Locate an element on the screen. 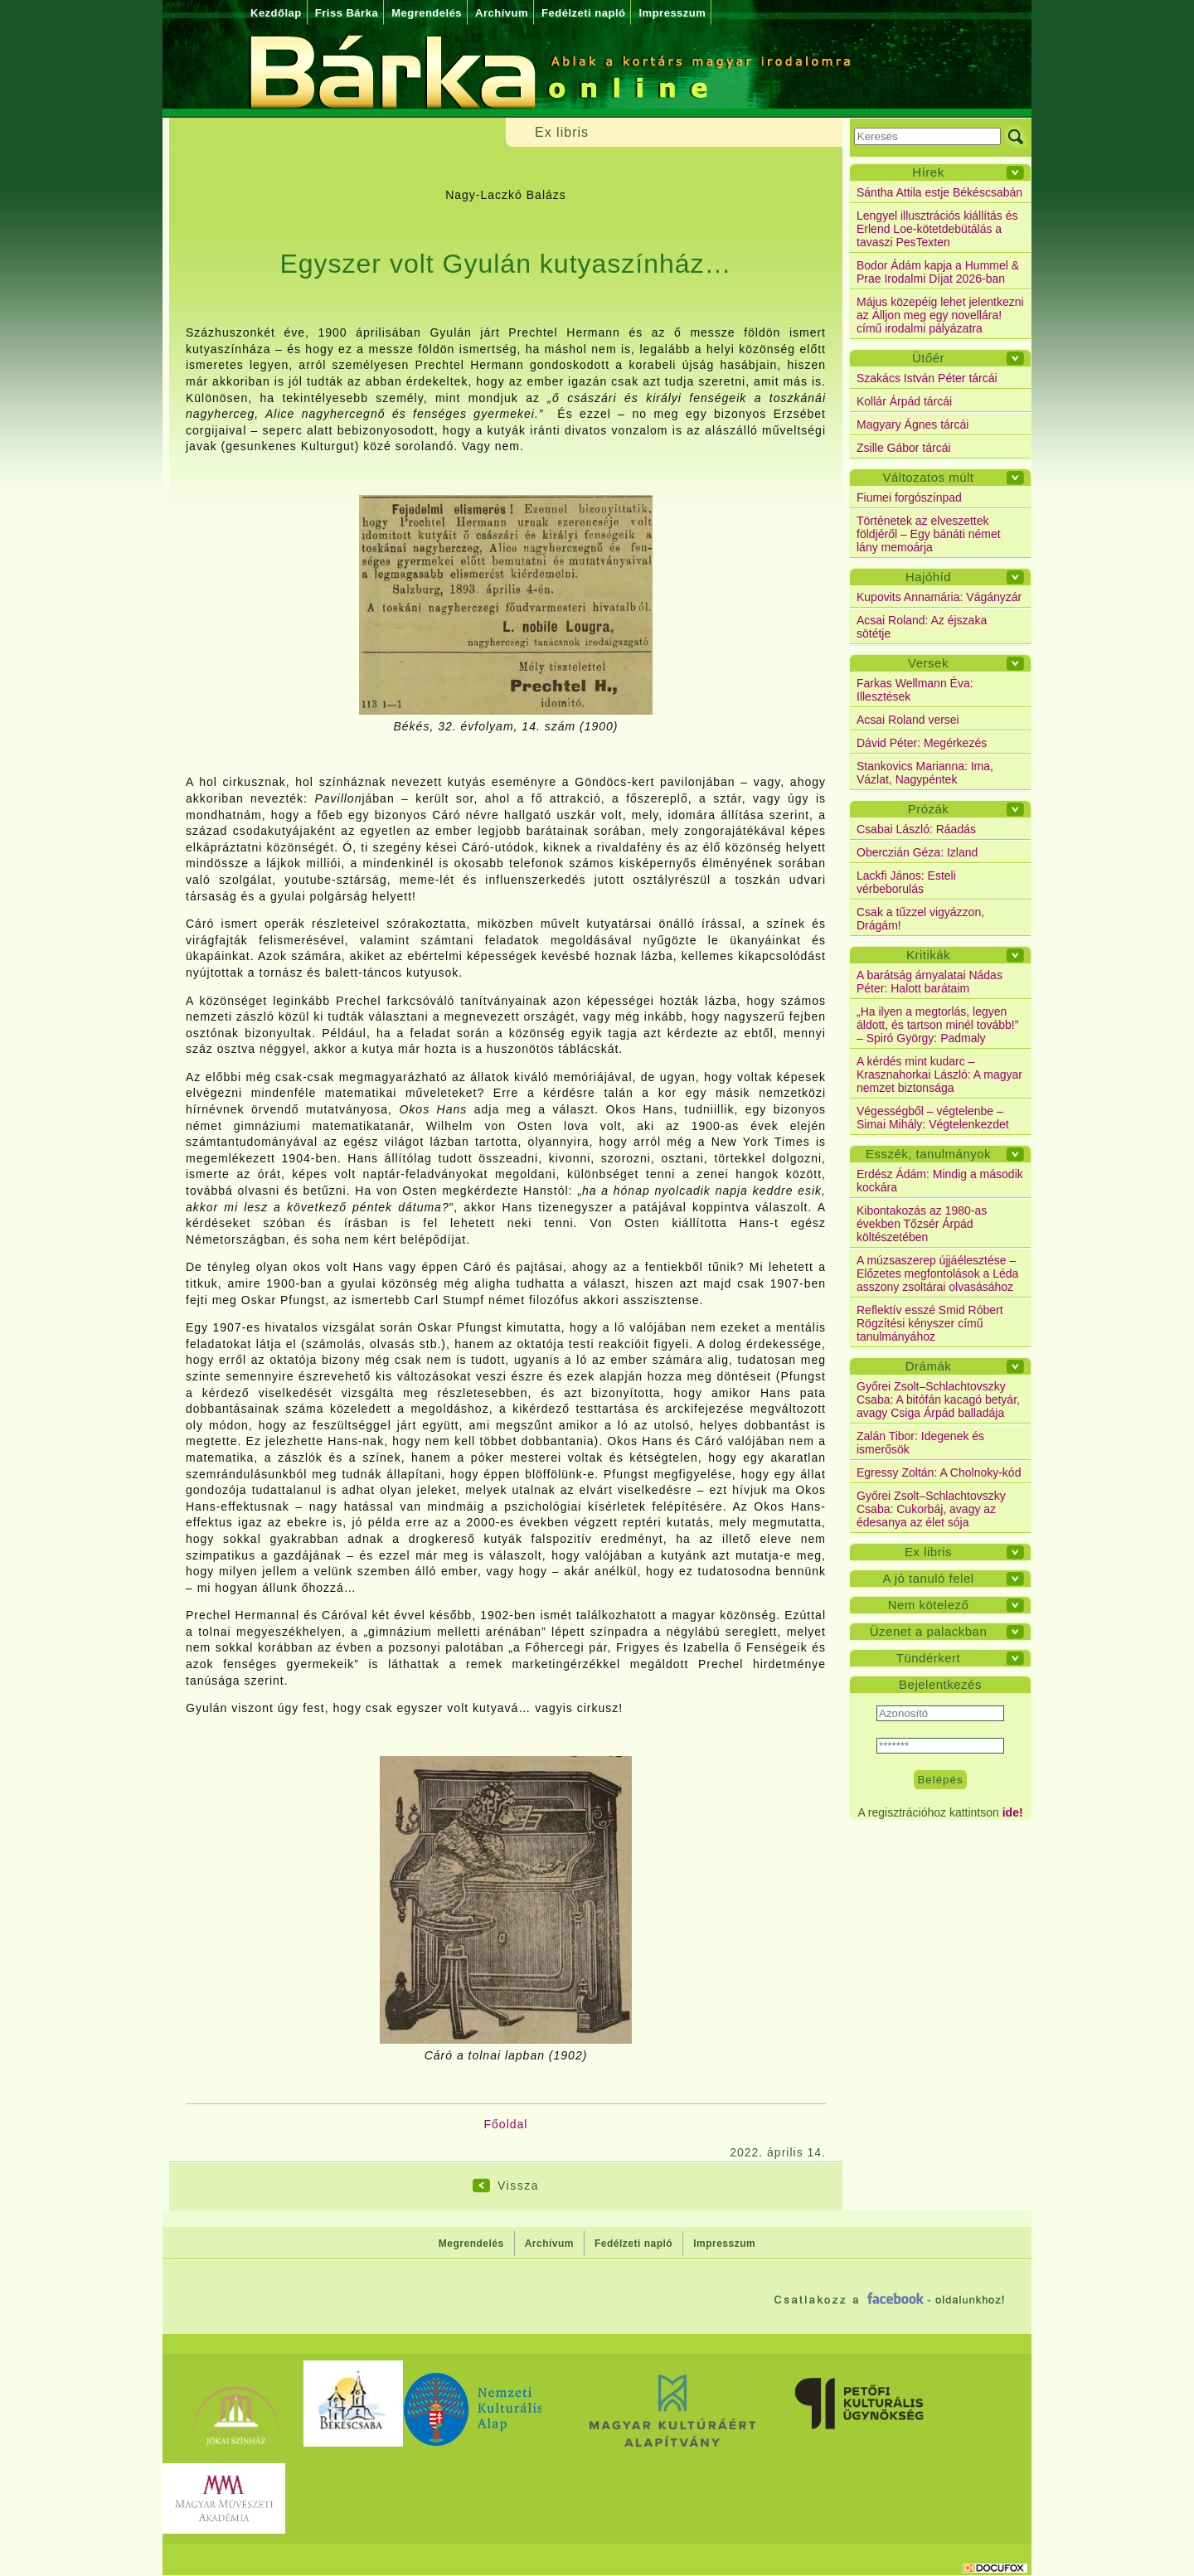 The width and height of the screenshot is (1194, 2576). Változatos múlt is located at coordinates (927, 477).